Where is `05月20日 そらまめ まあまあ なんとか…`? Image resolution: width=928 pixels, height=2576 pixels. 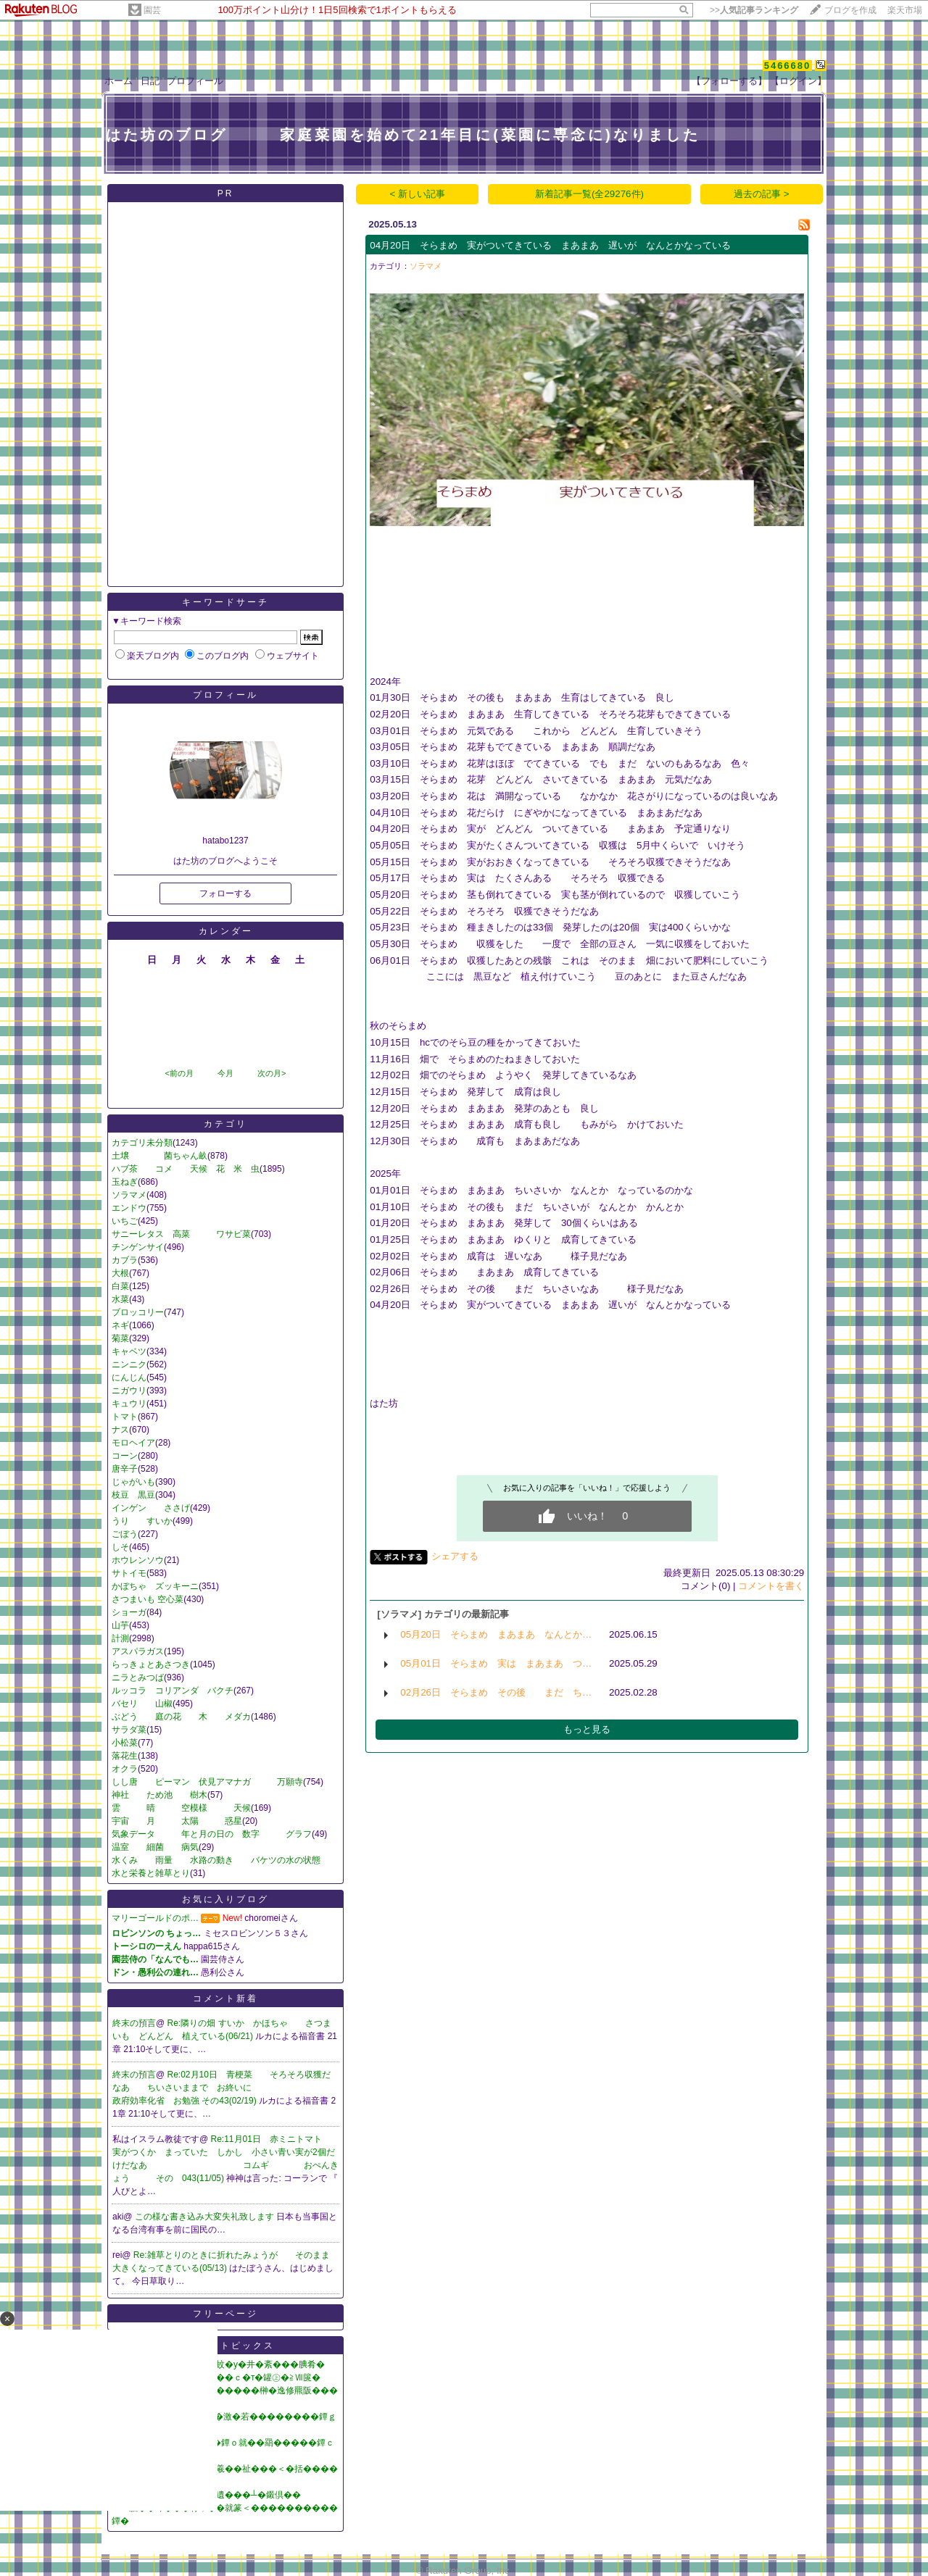 05月20日 そらまめ まあまあ なんとか… is located at coordinates (496, 1634).